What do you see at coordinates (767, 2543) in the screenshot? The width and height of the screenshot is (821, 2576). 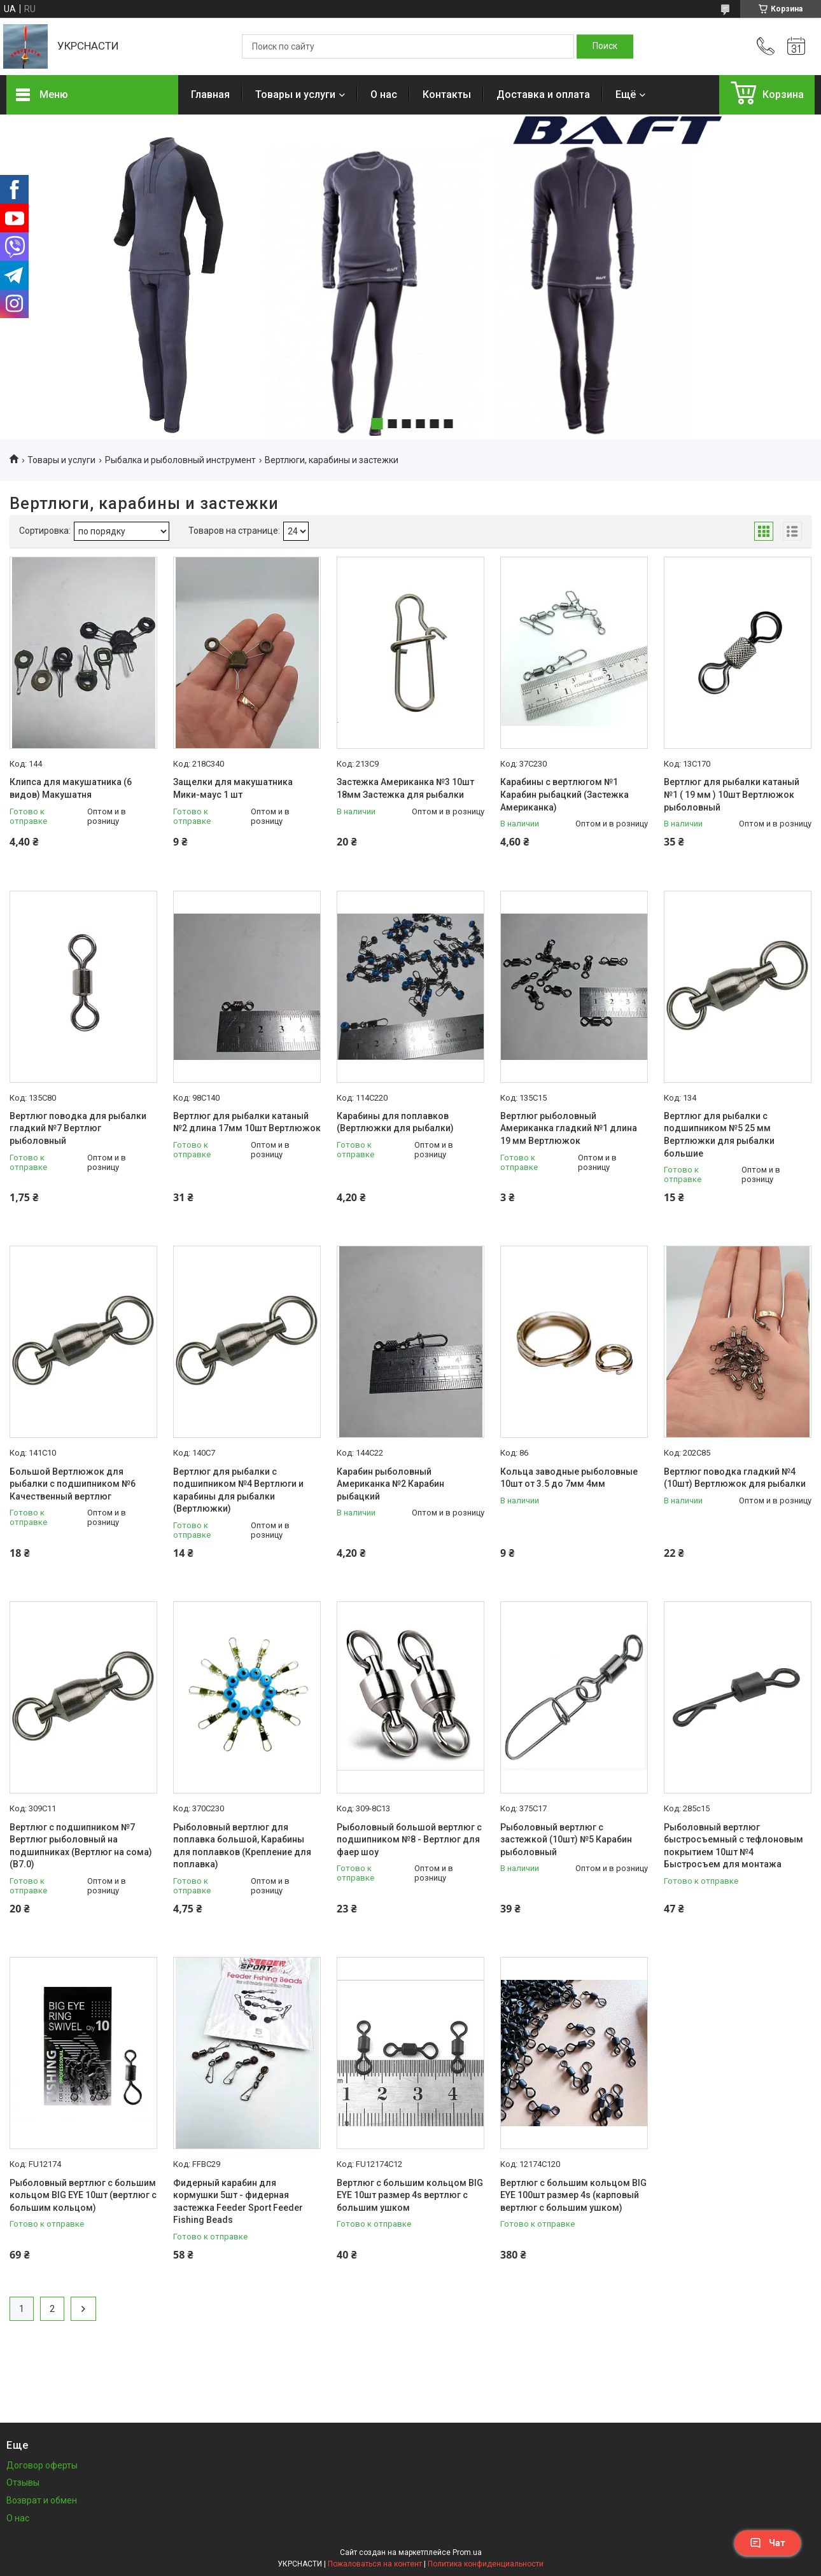 I see `Чат` at bounding box center [767, 2543].